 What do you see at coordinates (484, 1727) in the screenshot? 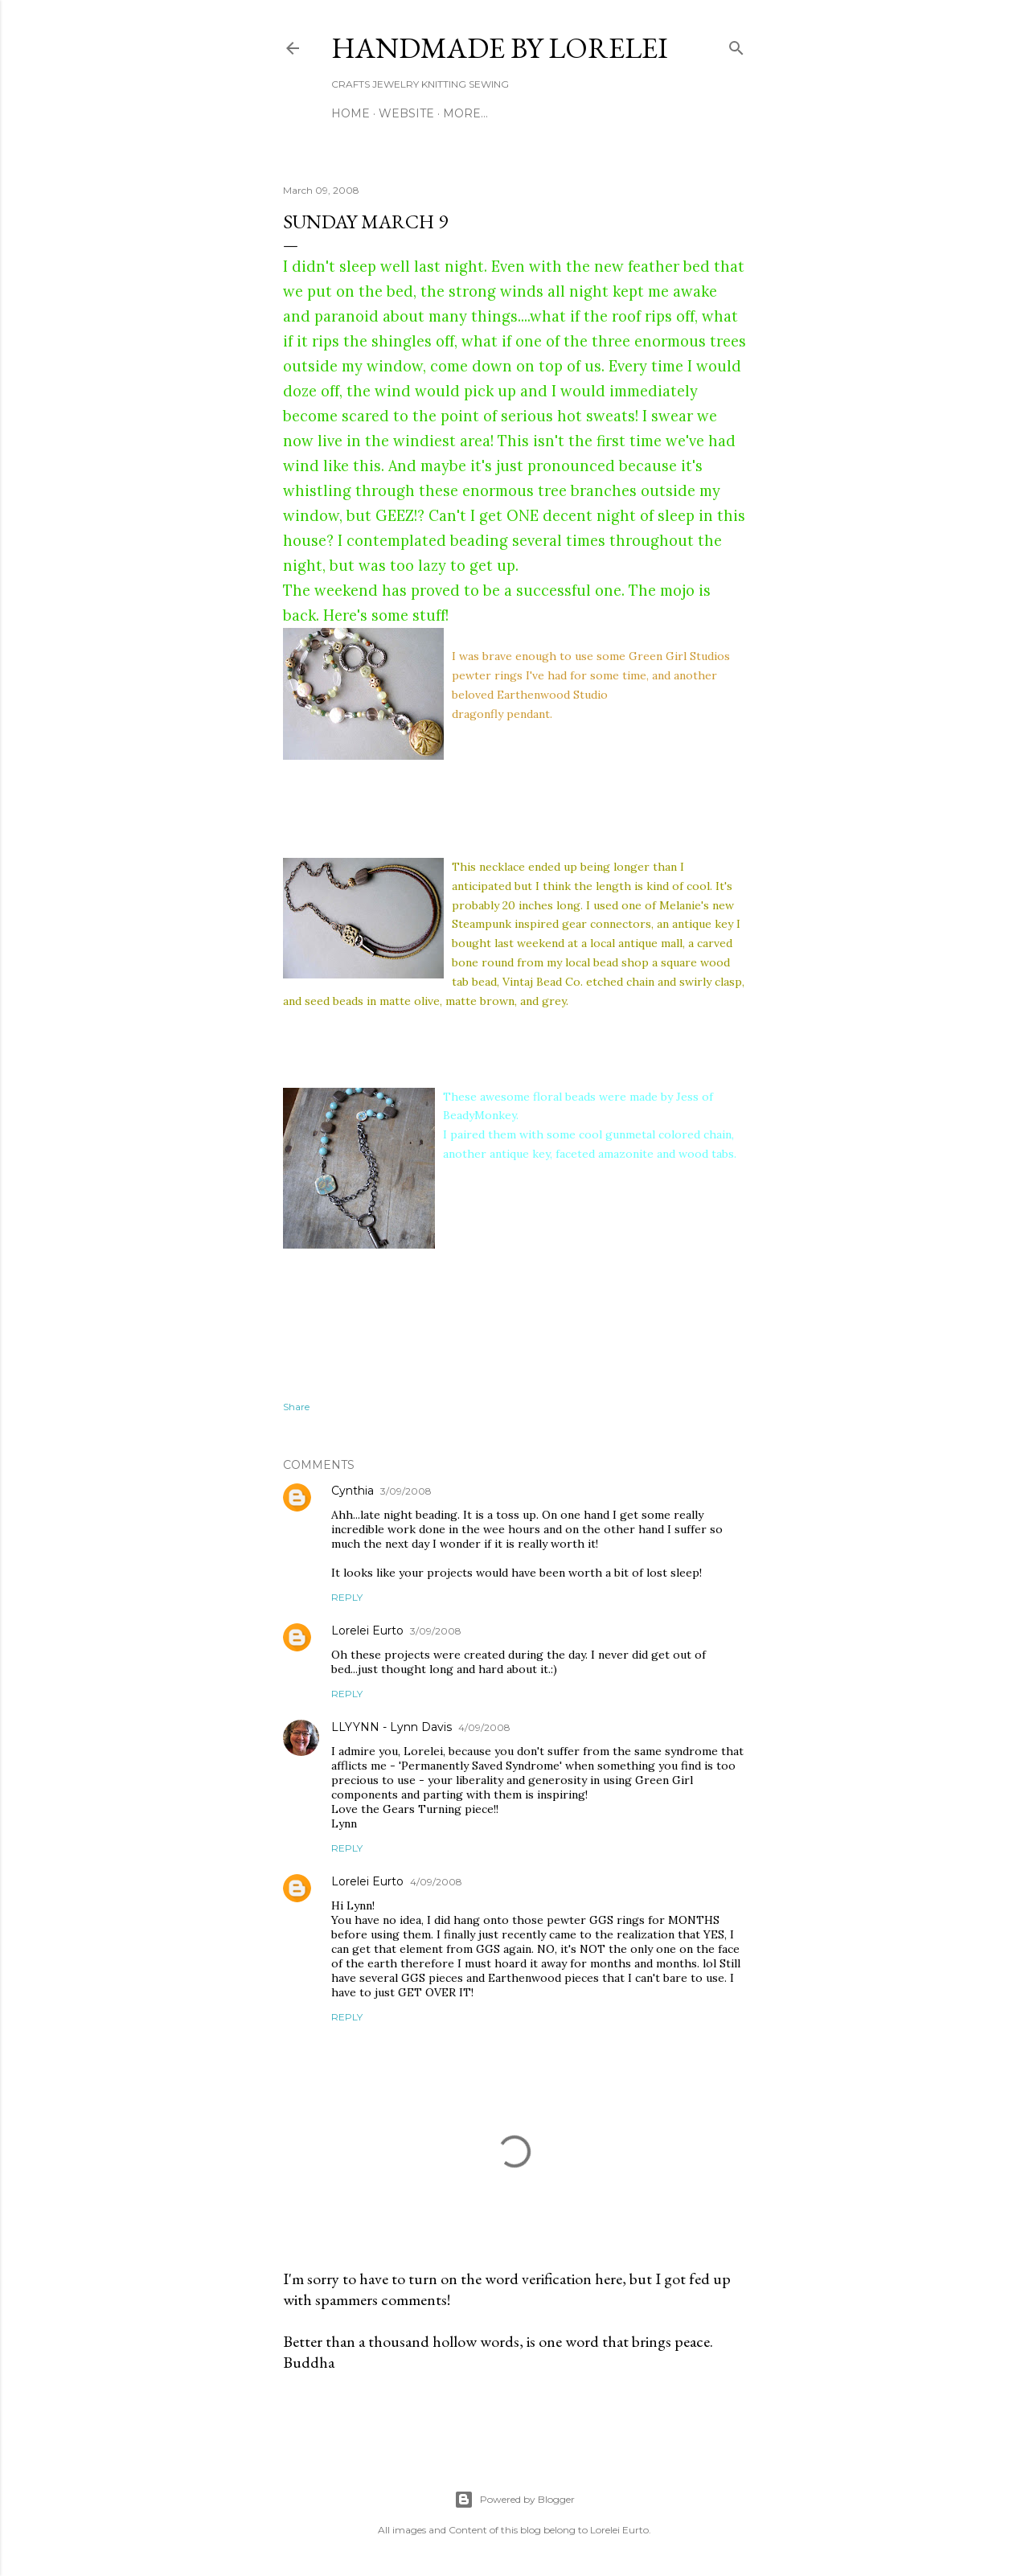
I see `4/09/2008` at bounding box center [484, 1727].